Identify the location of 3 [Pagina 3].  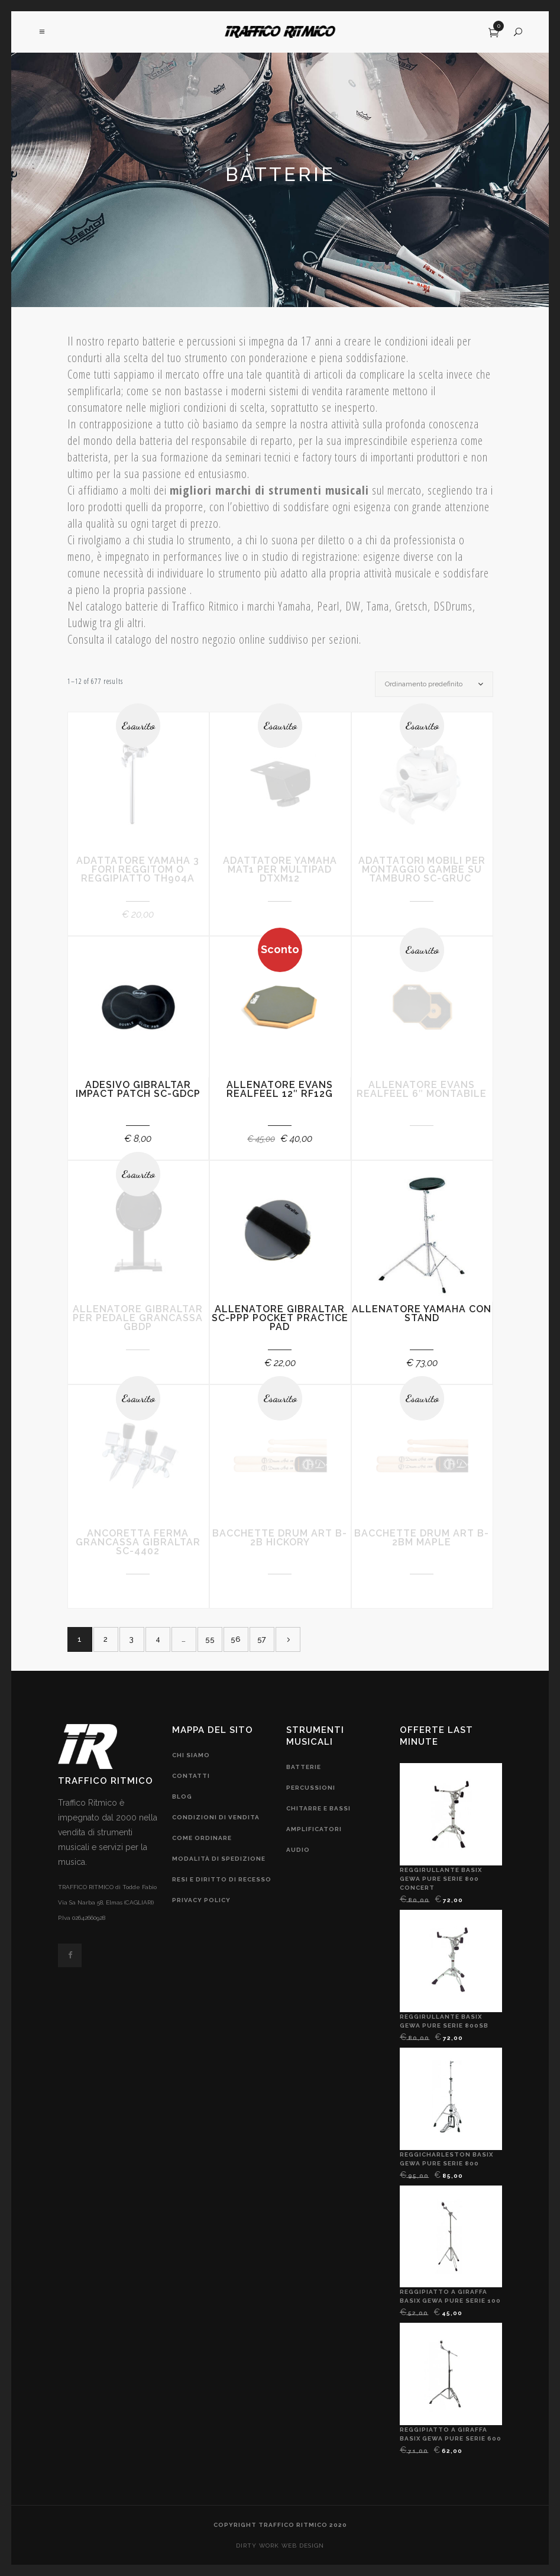
(132, 1639).